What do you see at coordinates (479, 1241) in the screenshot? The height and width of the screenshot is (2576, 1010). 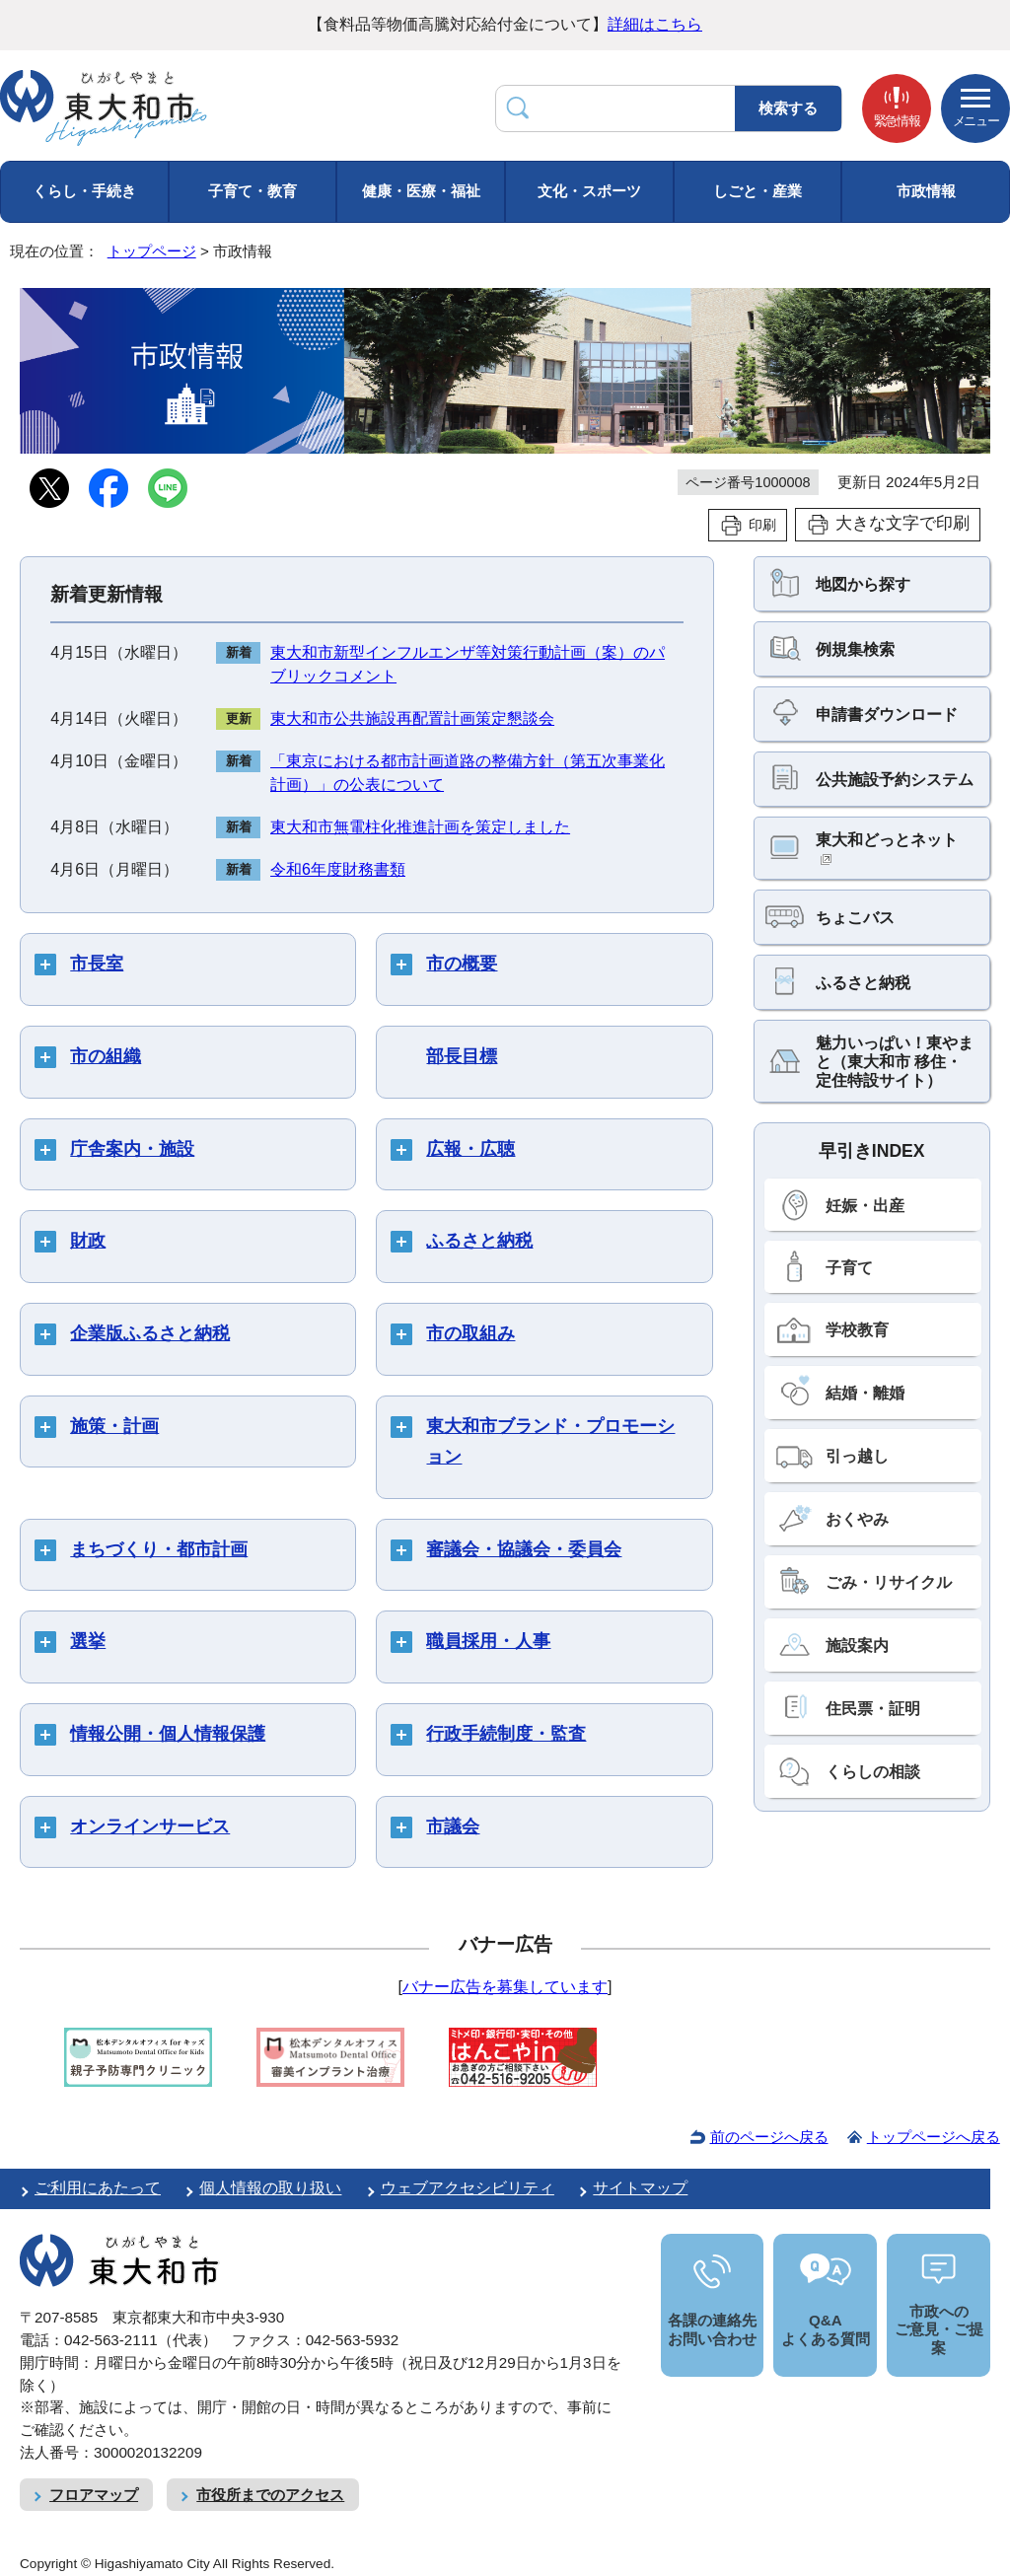 I see `ふるさと納税` at bounding box center [479, 1241].